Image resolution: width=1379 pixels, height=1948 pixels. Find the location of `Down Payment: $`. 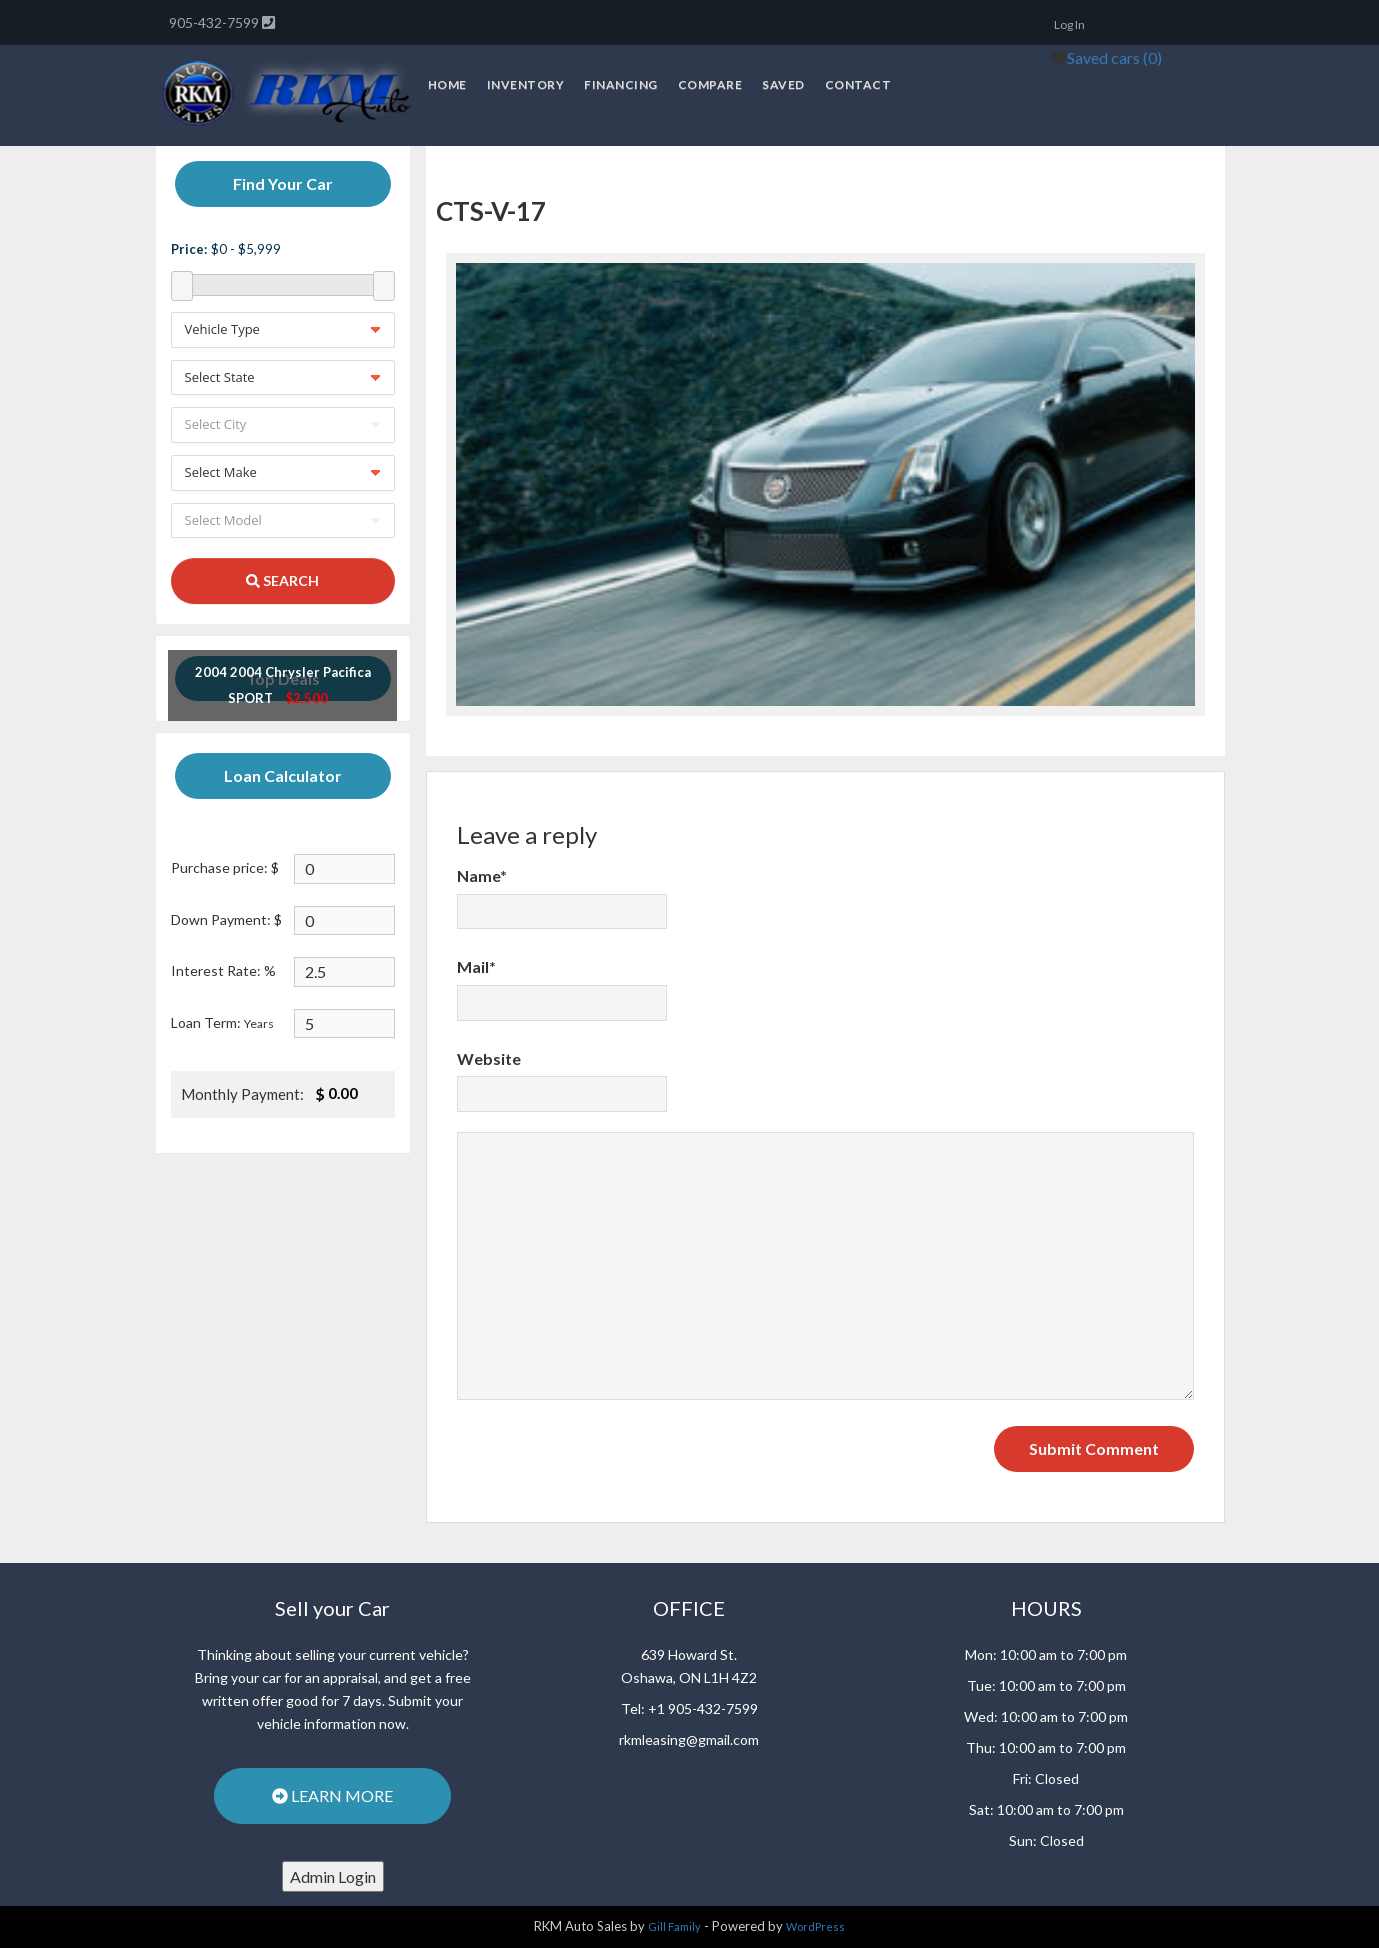

Down Payment: $ is located at coordinates (226, 919).